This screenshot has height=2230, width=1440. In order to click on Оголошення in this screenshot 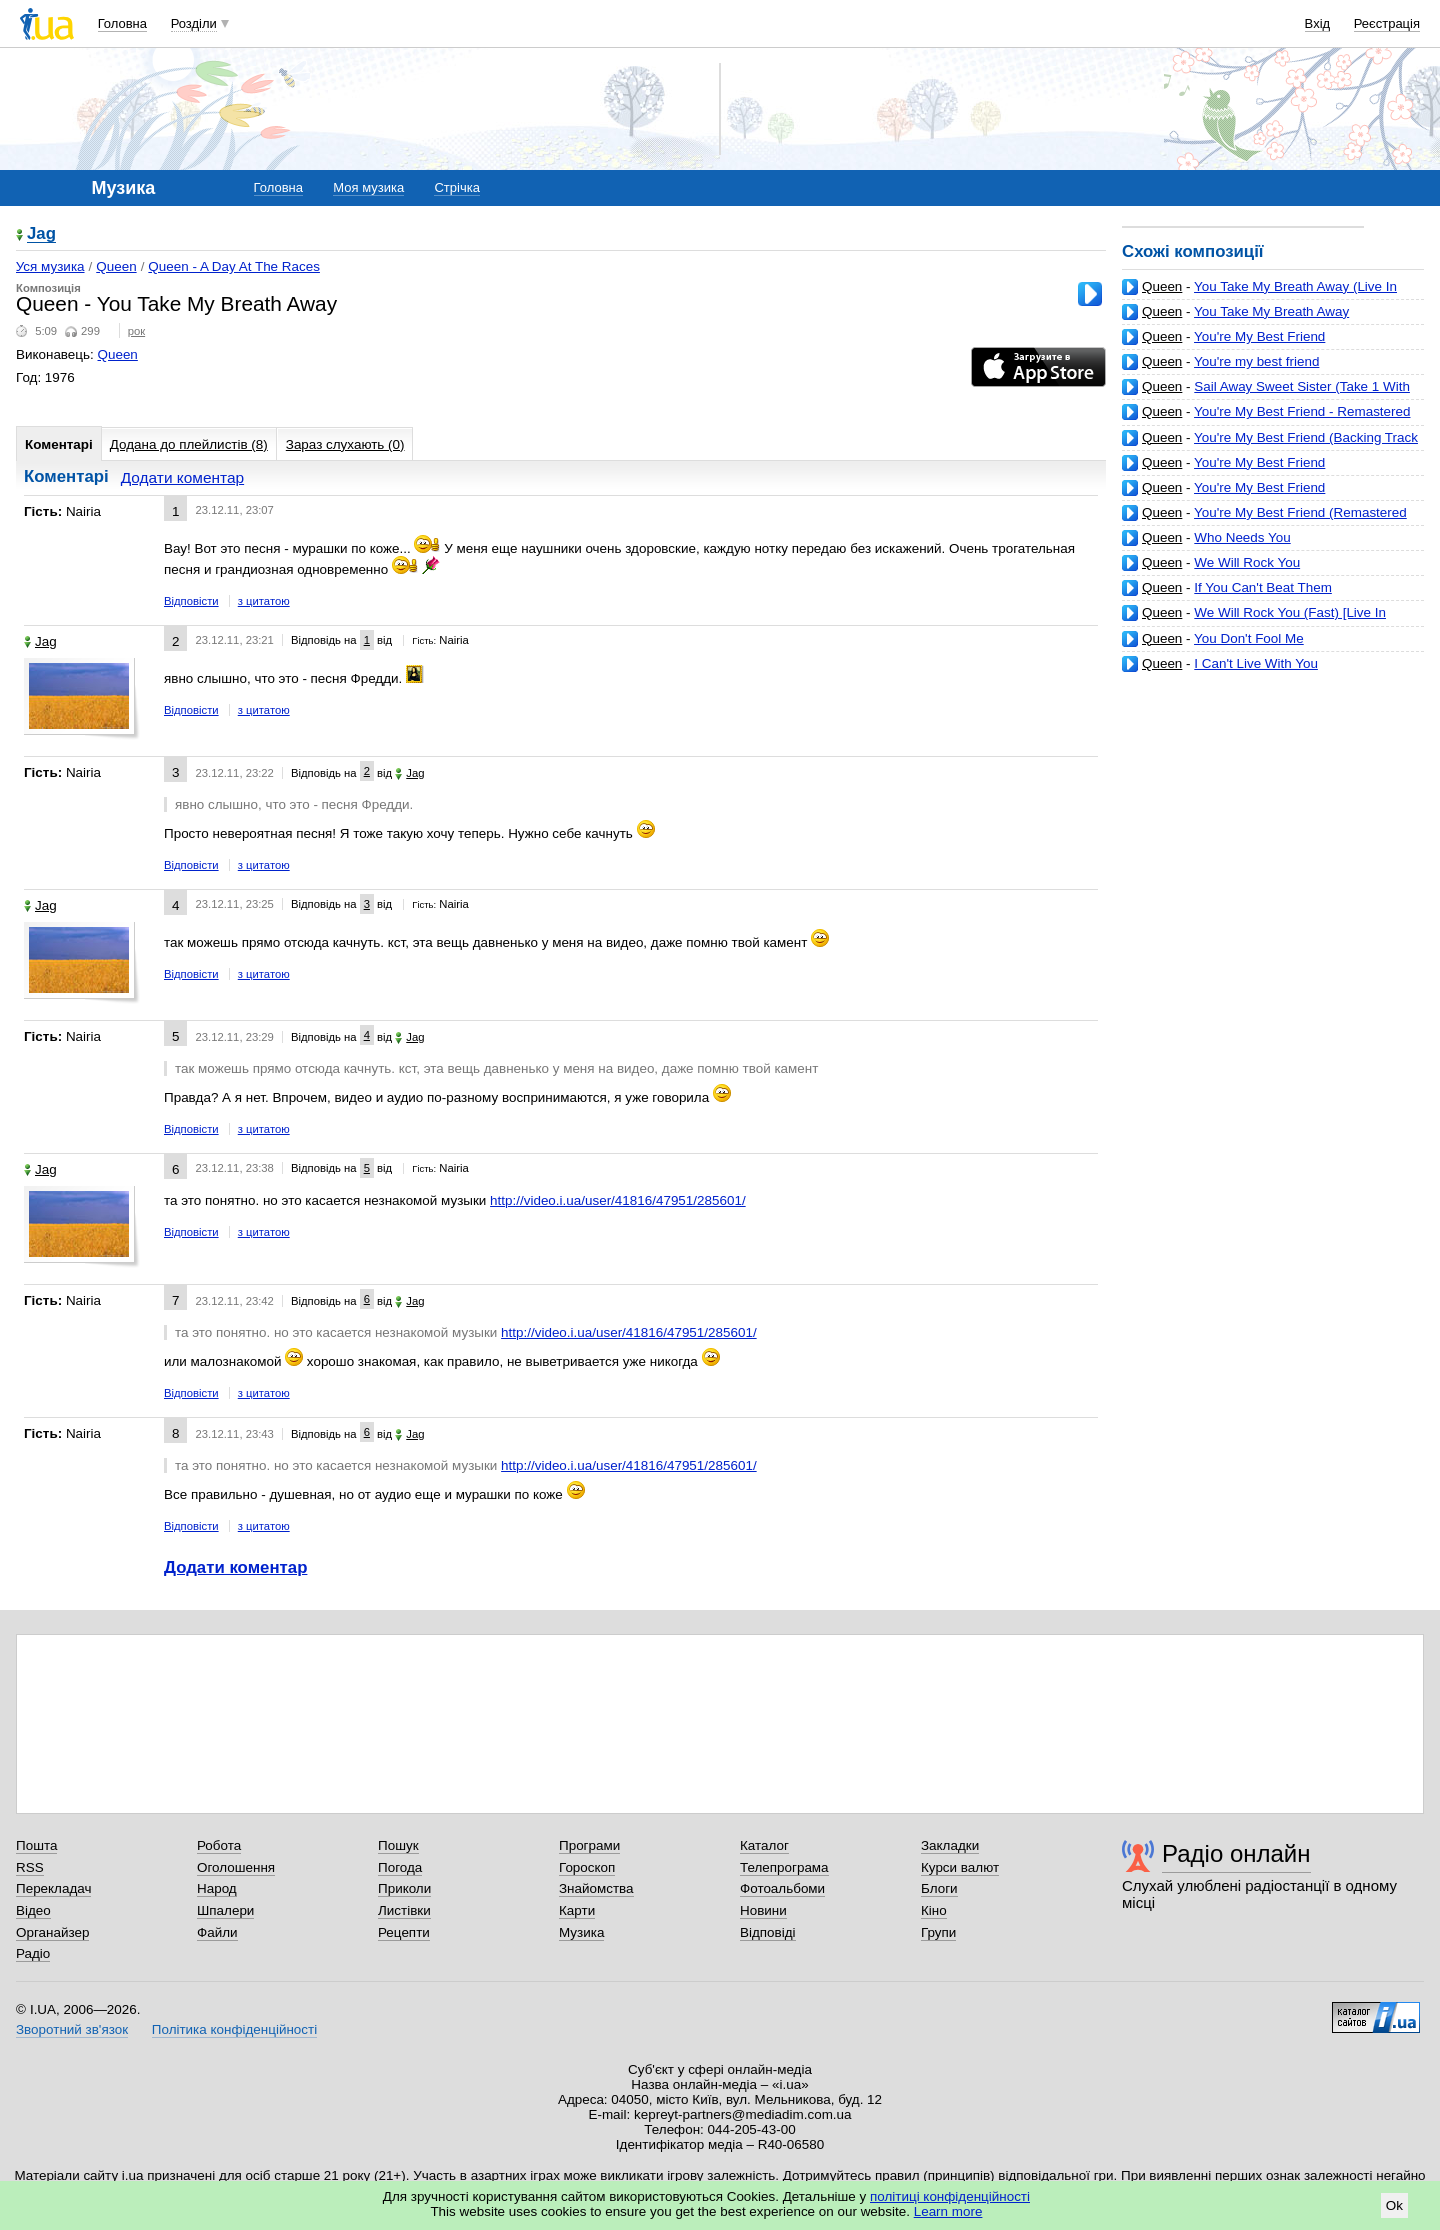, I will do `click(236, 1867)`.